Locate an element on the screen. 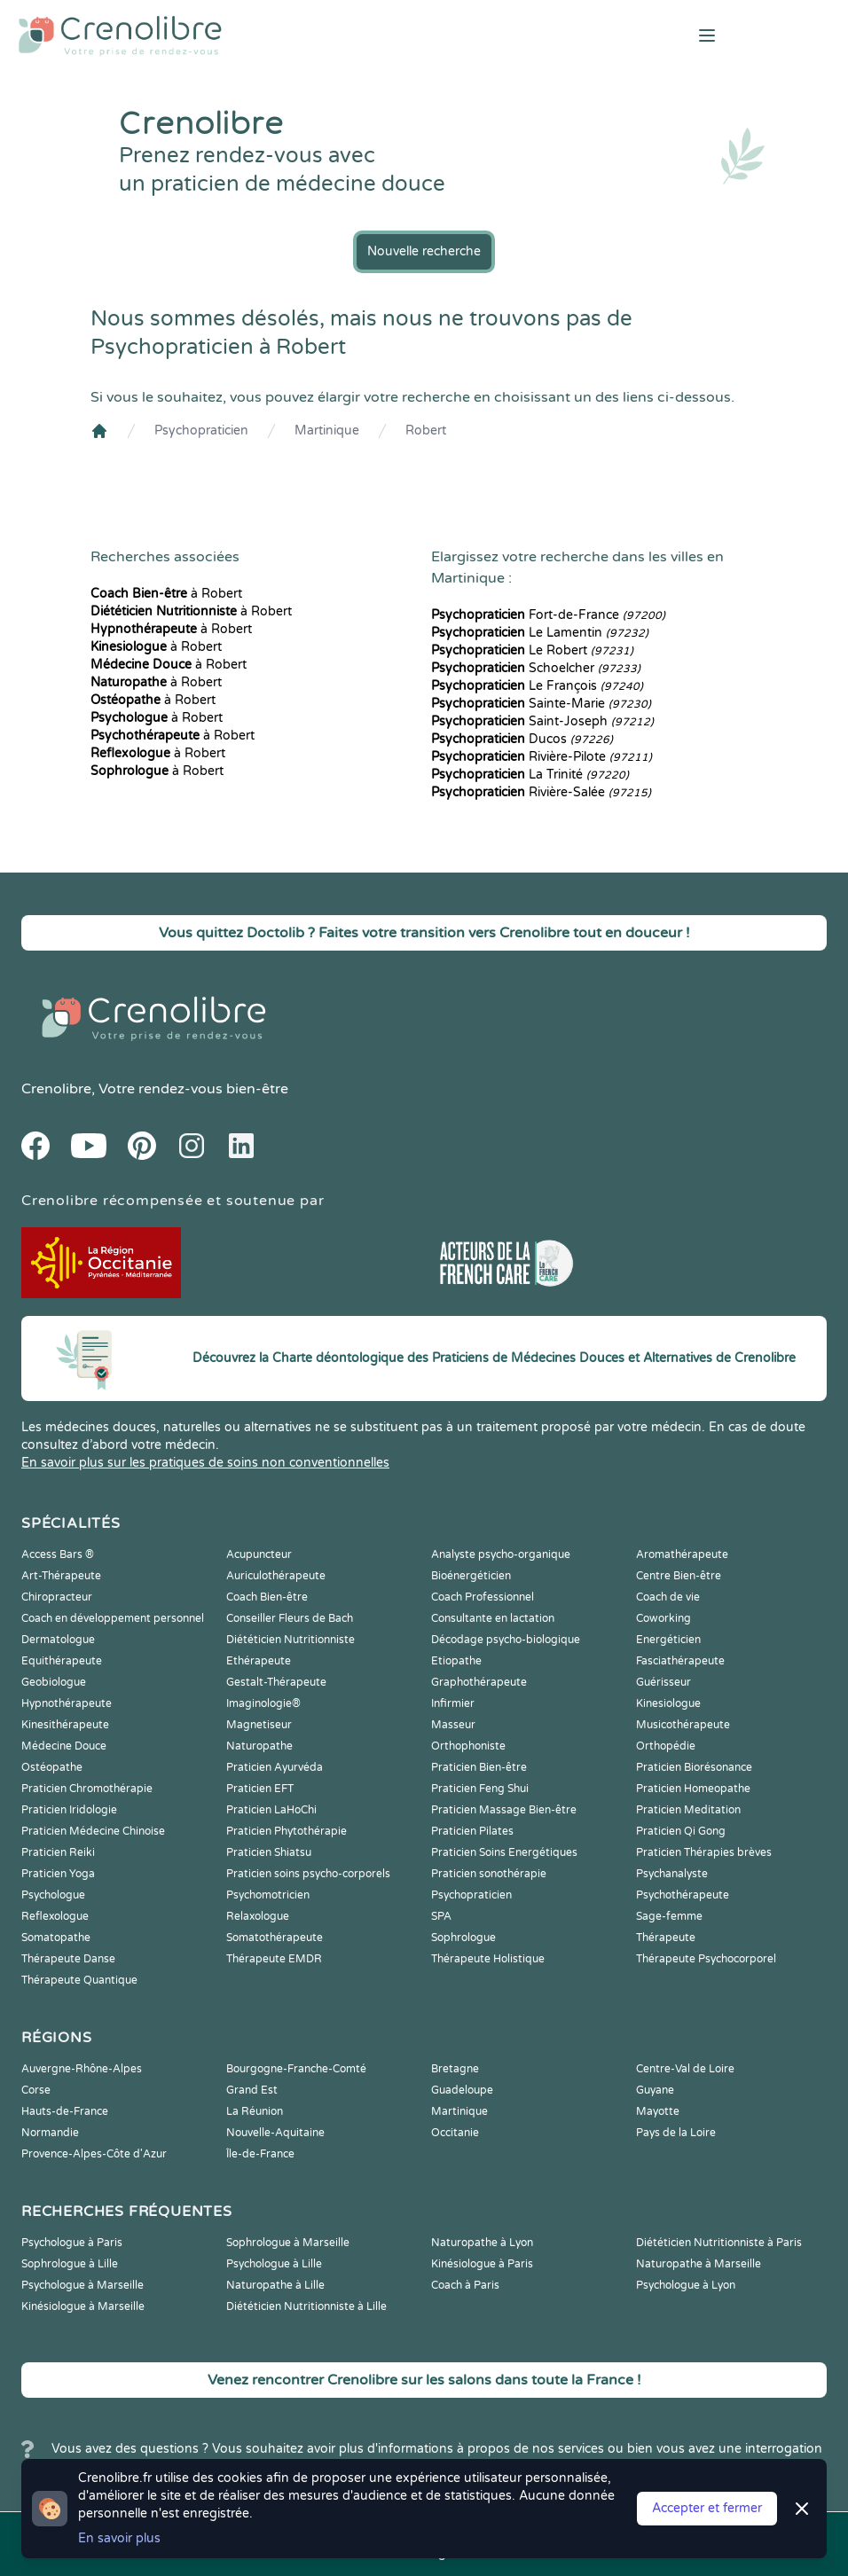  Masseur is located at coordinates (453, 1725).